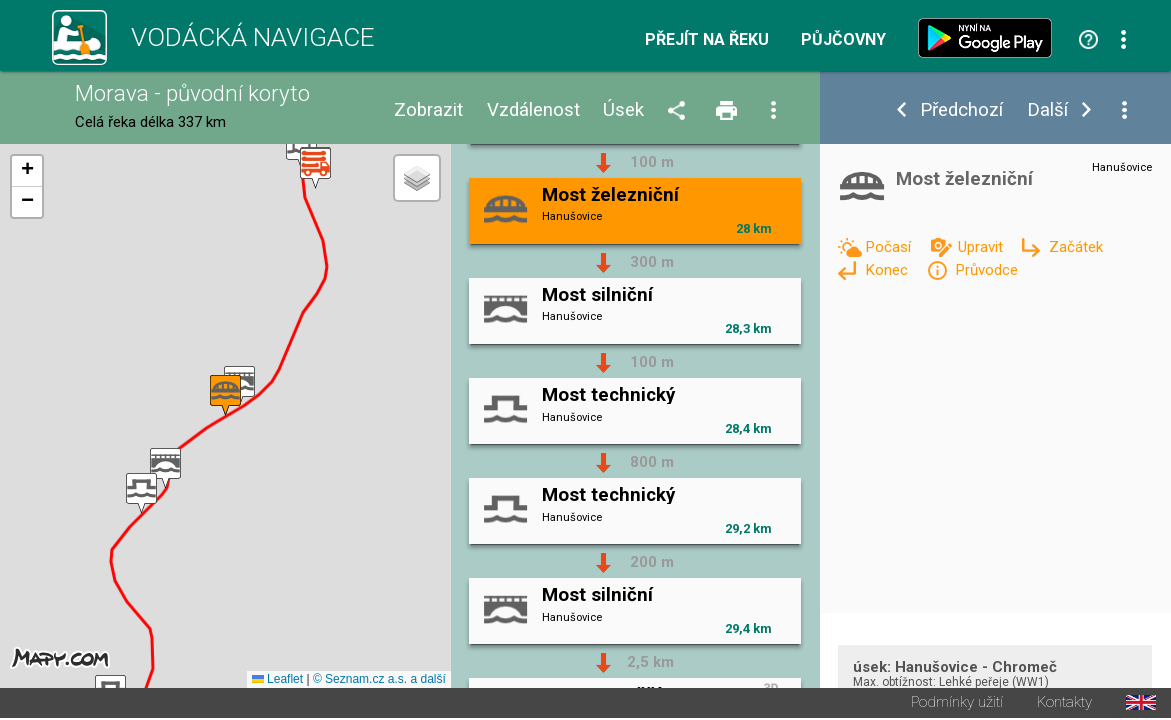 This screenshot has height=720, width=1171. Describe the element at coordinates (982, 247) in the screenshot. I see `Upravit` at that location.